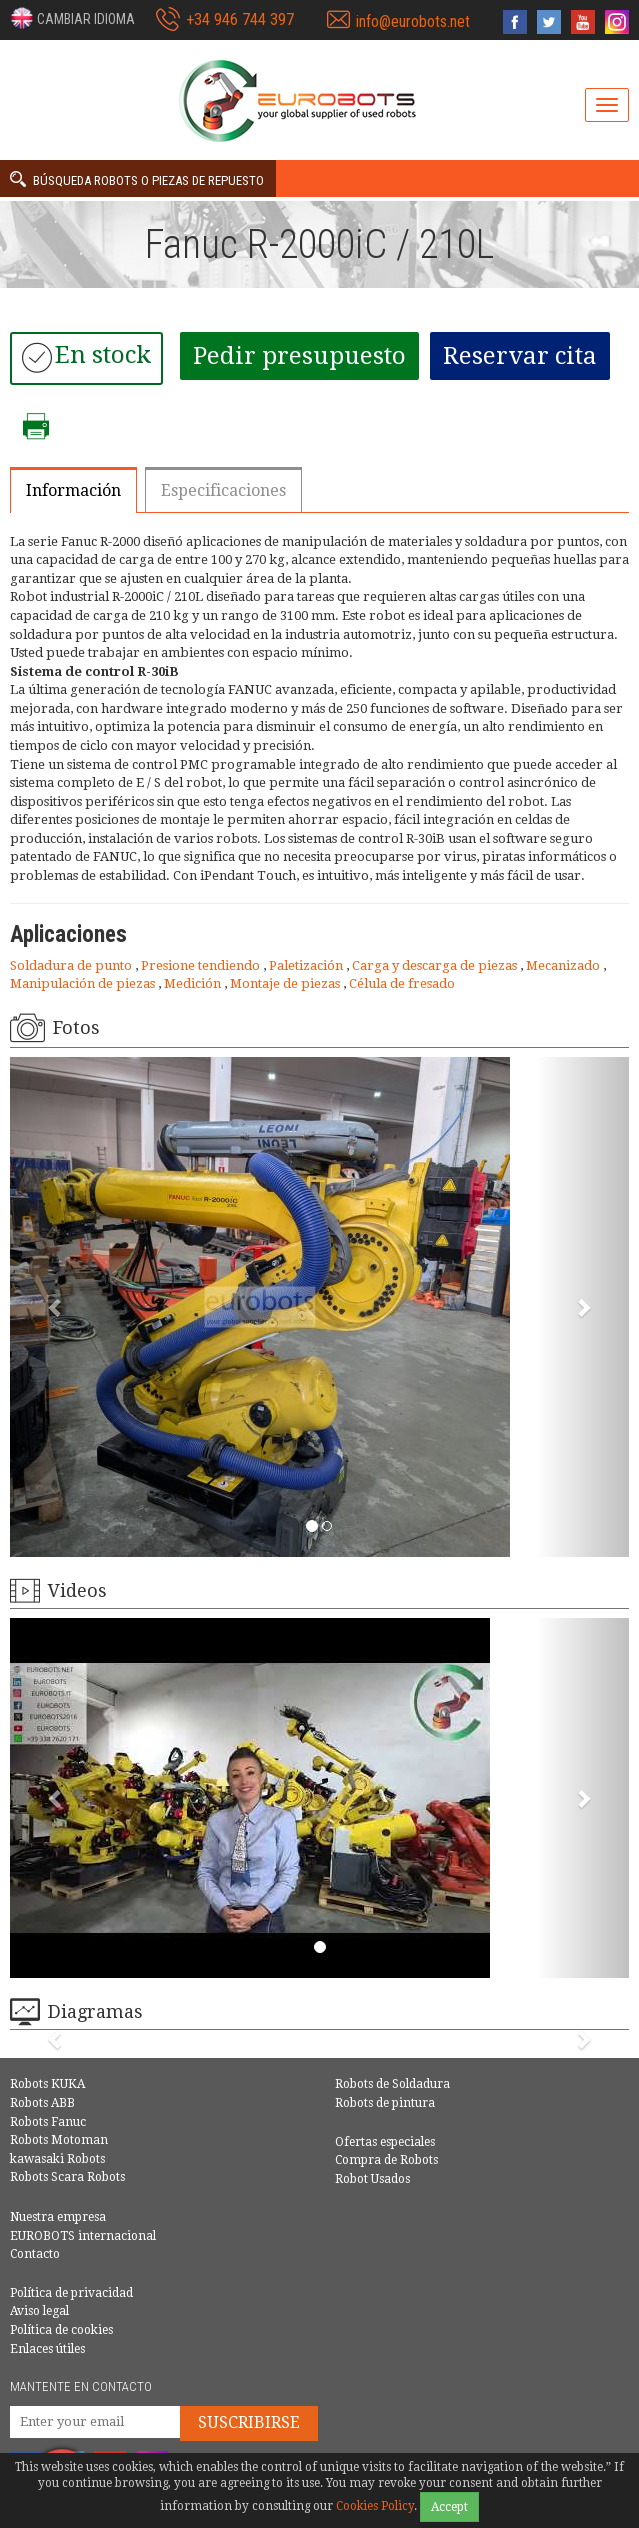 Image resolution: width=639 pixels, height=2528 pixels. What do you see at coordinates (83, 2236) in the screenshot?
I see `EUROBOTS internacional` at bounding box center [83, 2236].